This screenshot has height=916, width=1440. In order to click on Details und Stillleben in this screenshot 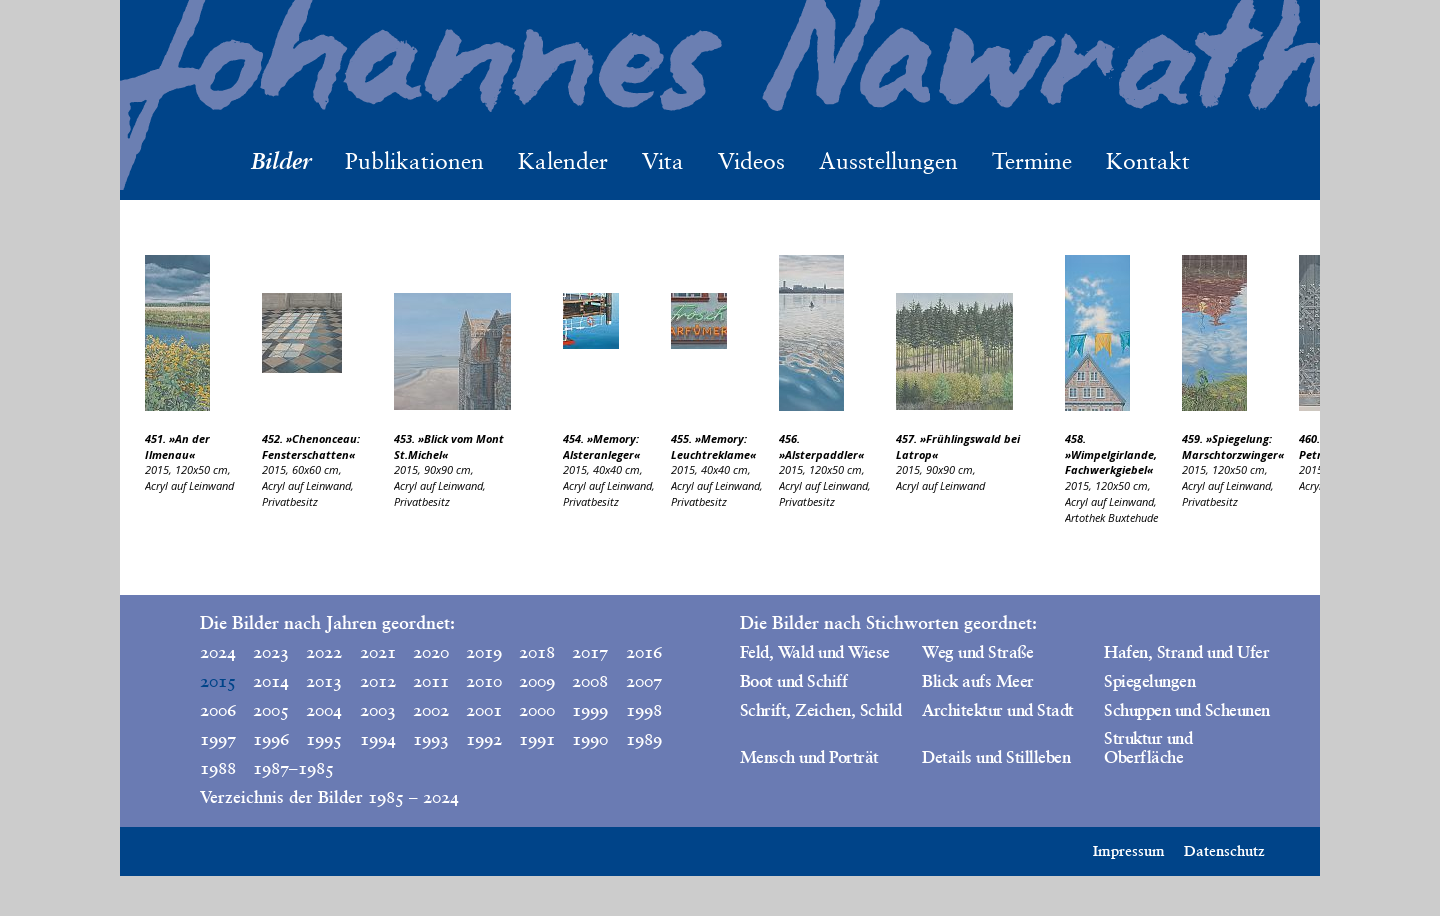, I will do `click(996, 757)`.